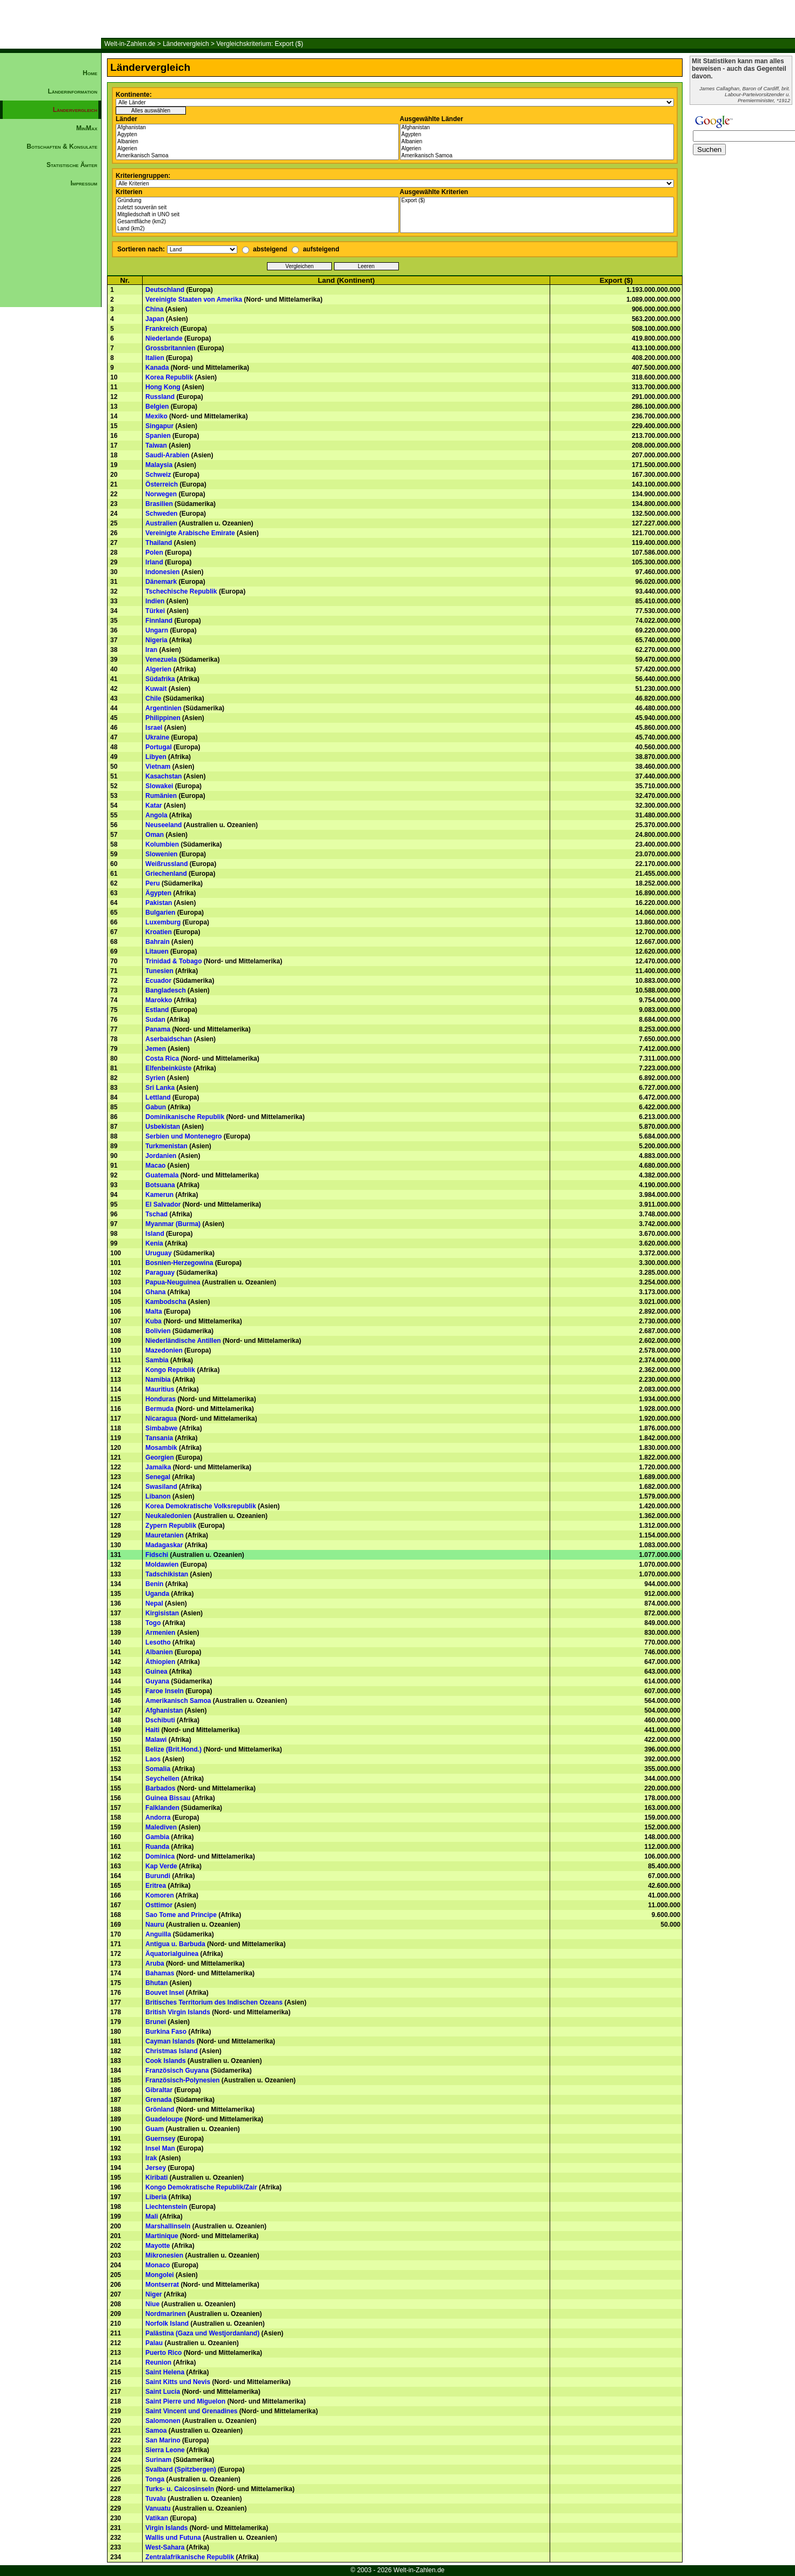  What do you see at coordinates (154, 1243) in the screenshot?
I see `Kenia` at bounding box center [154, 1243].